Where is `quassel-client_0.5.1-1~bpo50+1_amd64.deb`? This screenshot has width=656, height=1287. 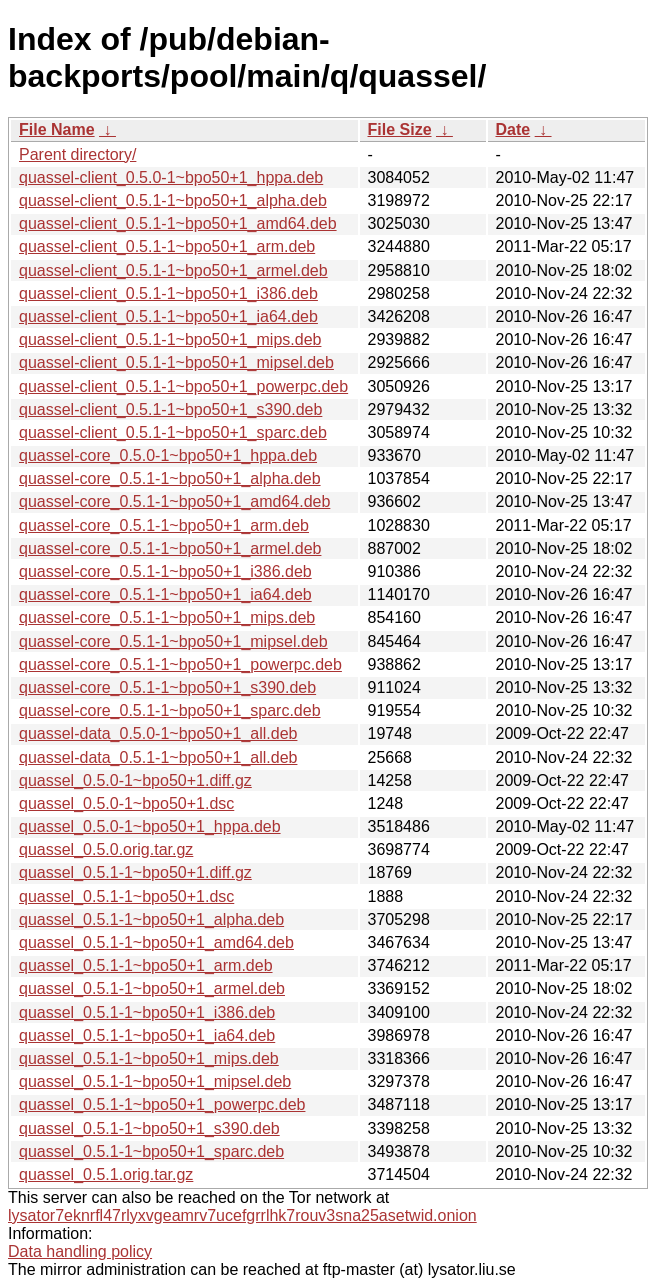
quassel-client_0.5.1-1~bpo50+1_amd64.deb is located at coordinates (178, 223).